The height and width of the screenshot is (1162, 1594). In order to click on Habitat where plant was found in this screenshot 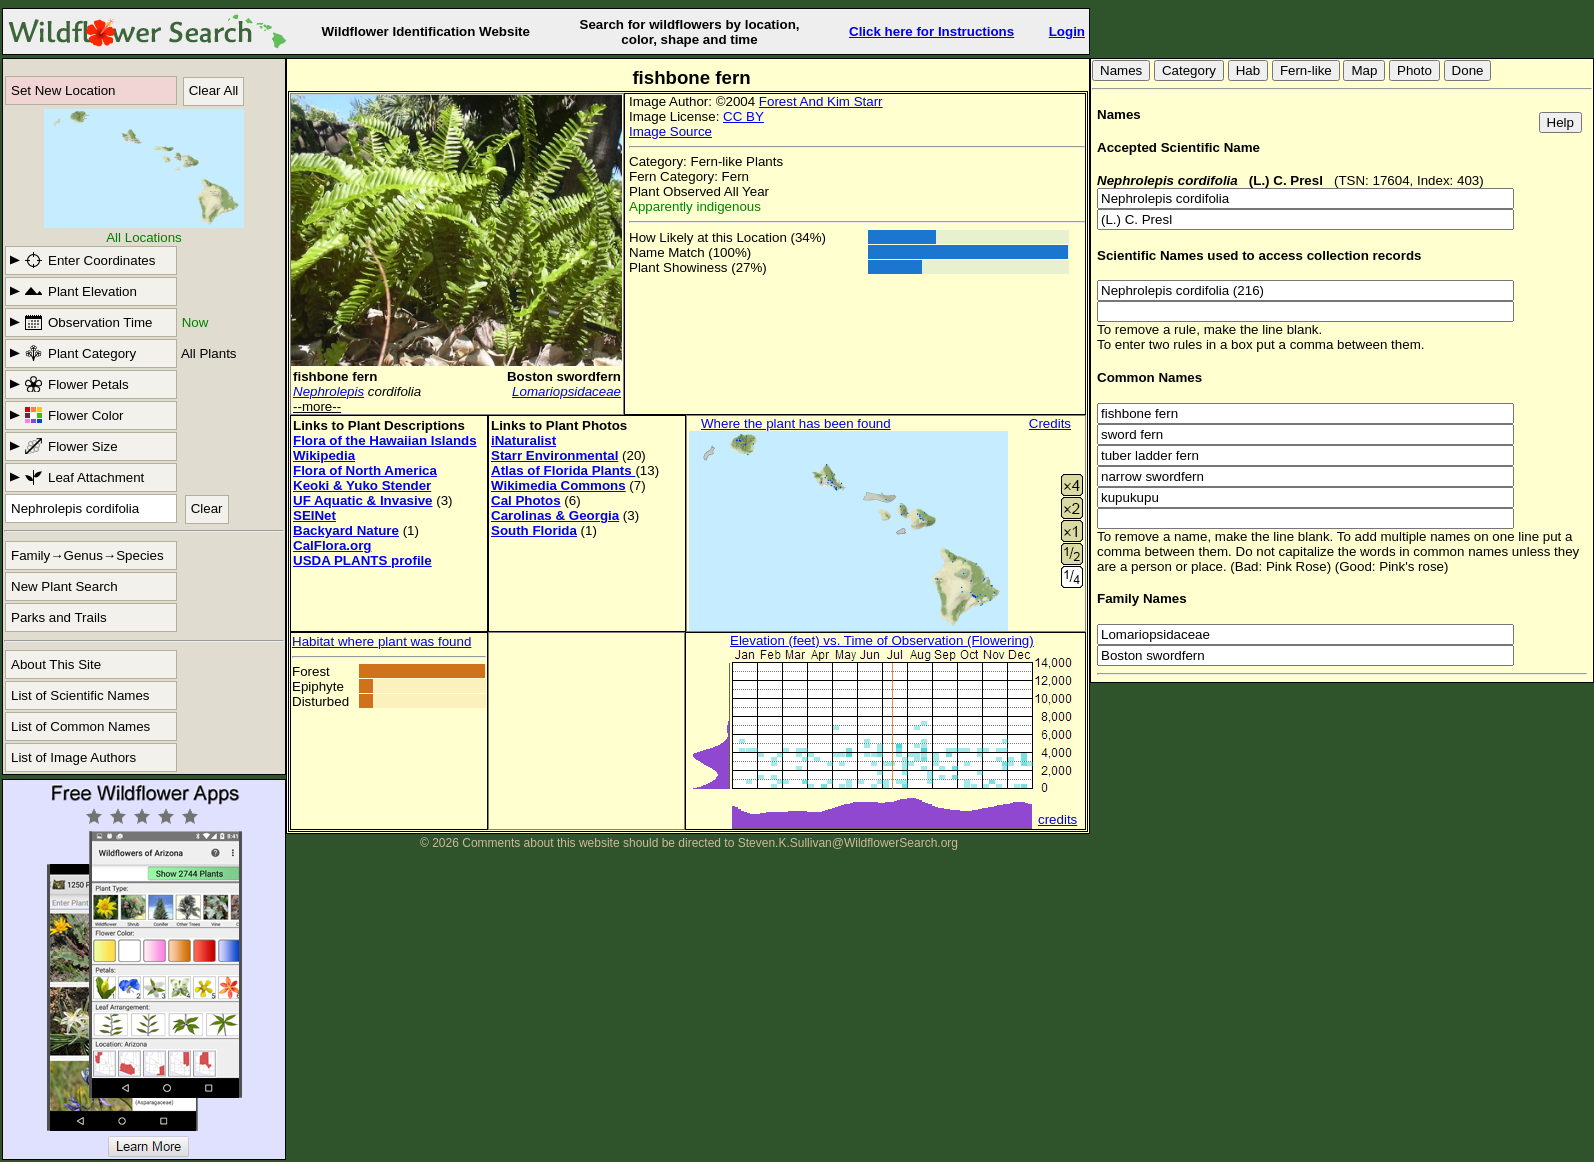, I will do `click(381, 641)`.